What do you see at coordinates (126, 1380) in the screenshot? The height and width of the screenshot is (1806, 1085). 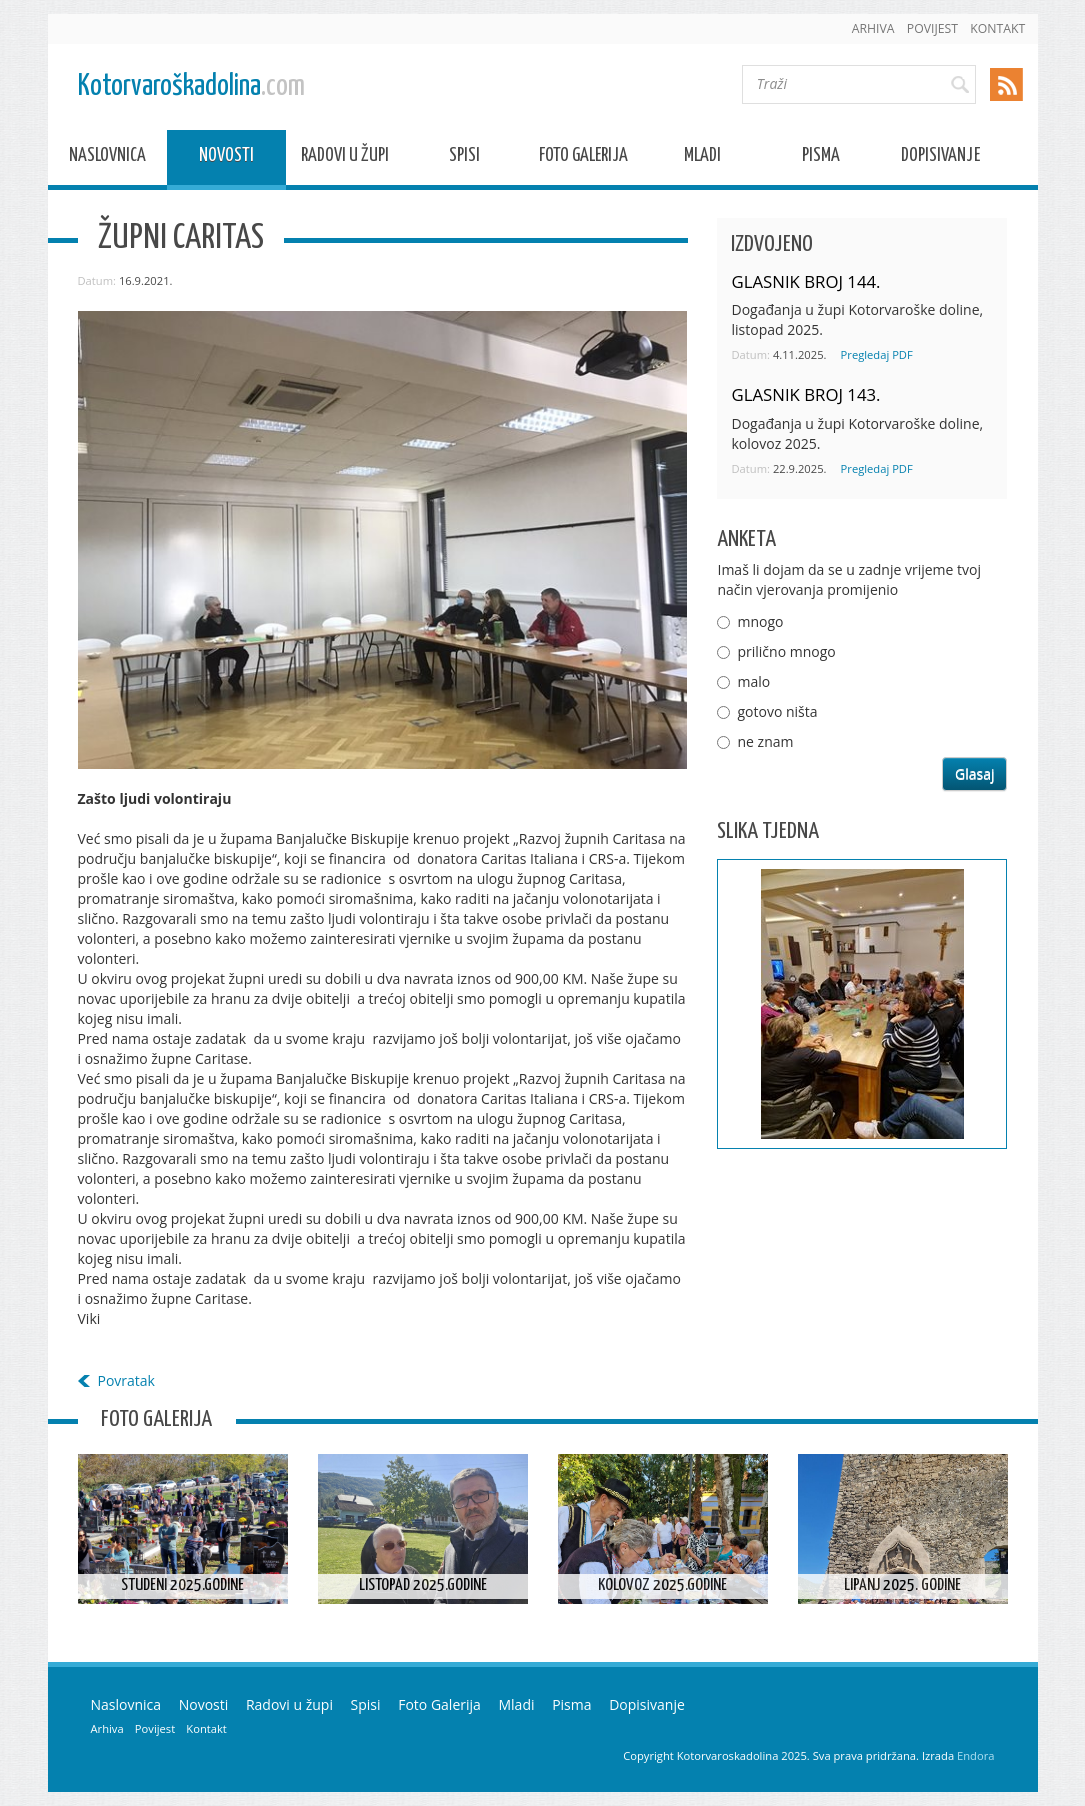 I see `Povratak` at bounding box center [126, 1380].